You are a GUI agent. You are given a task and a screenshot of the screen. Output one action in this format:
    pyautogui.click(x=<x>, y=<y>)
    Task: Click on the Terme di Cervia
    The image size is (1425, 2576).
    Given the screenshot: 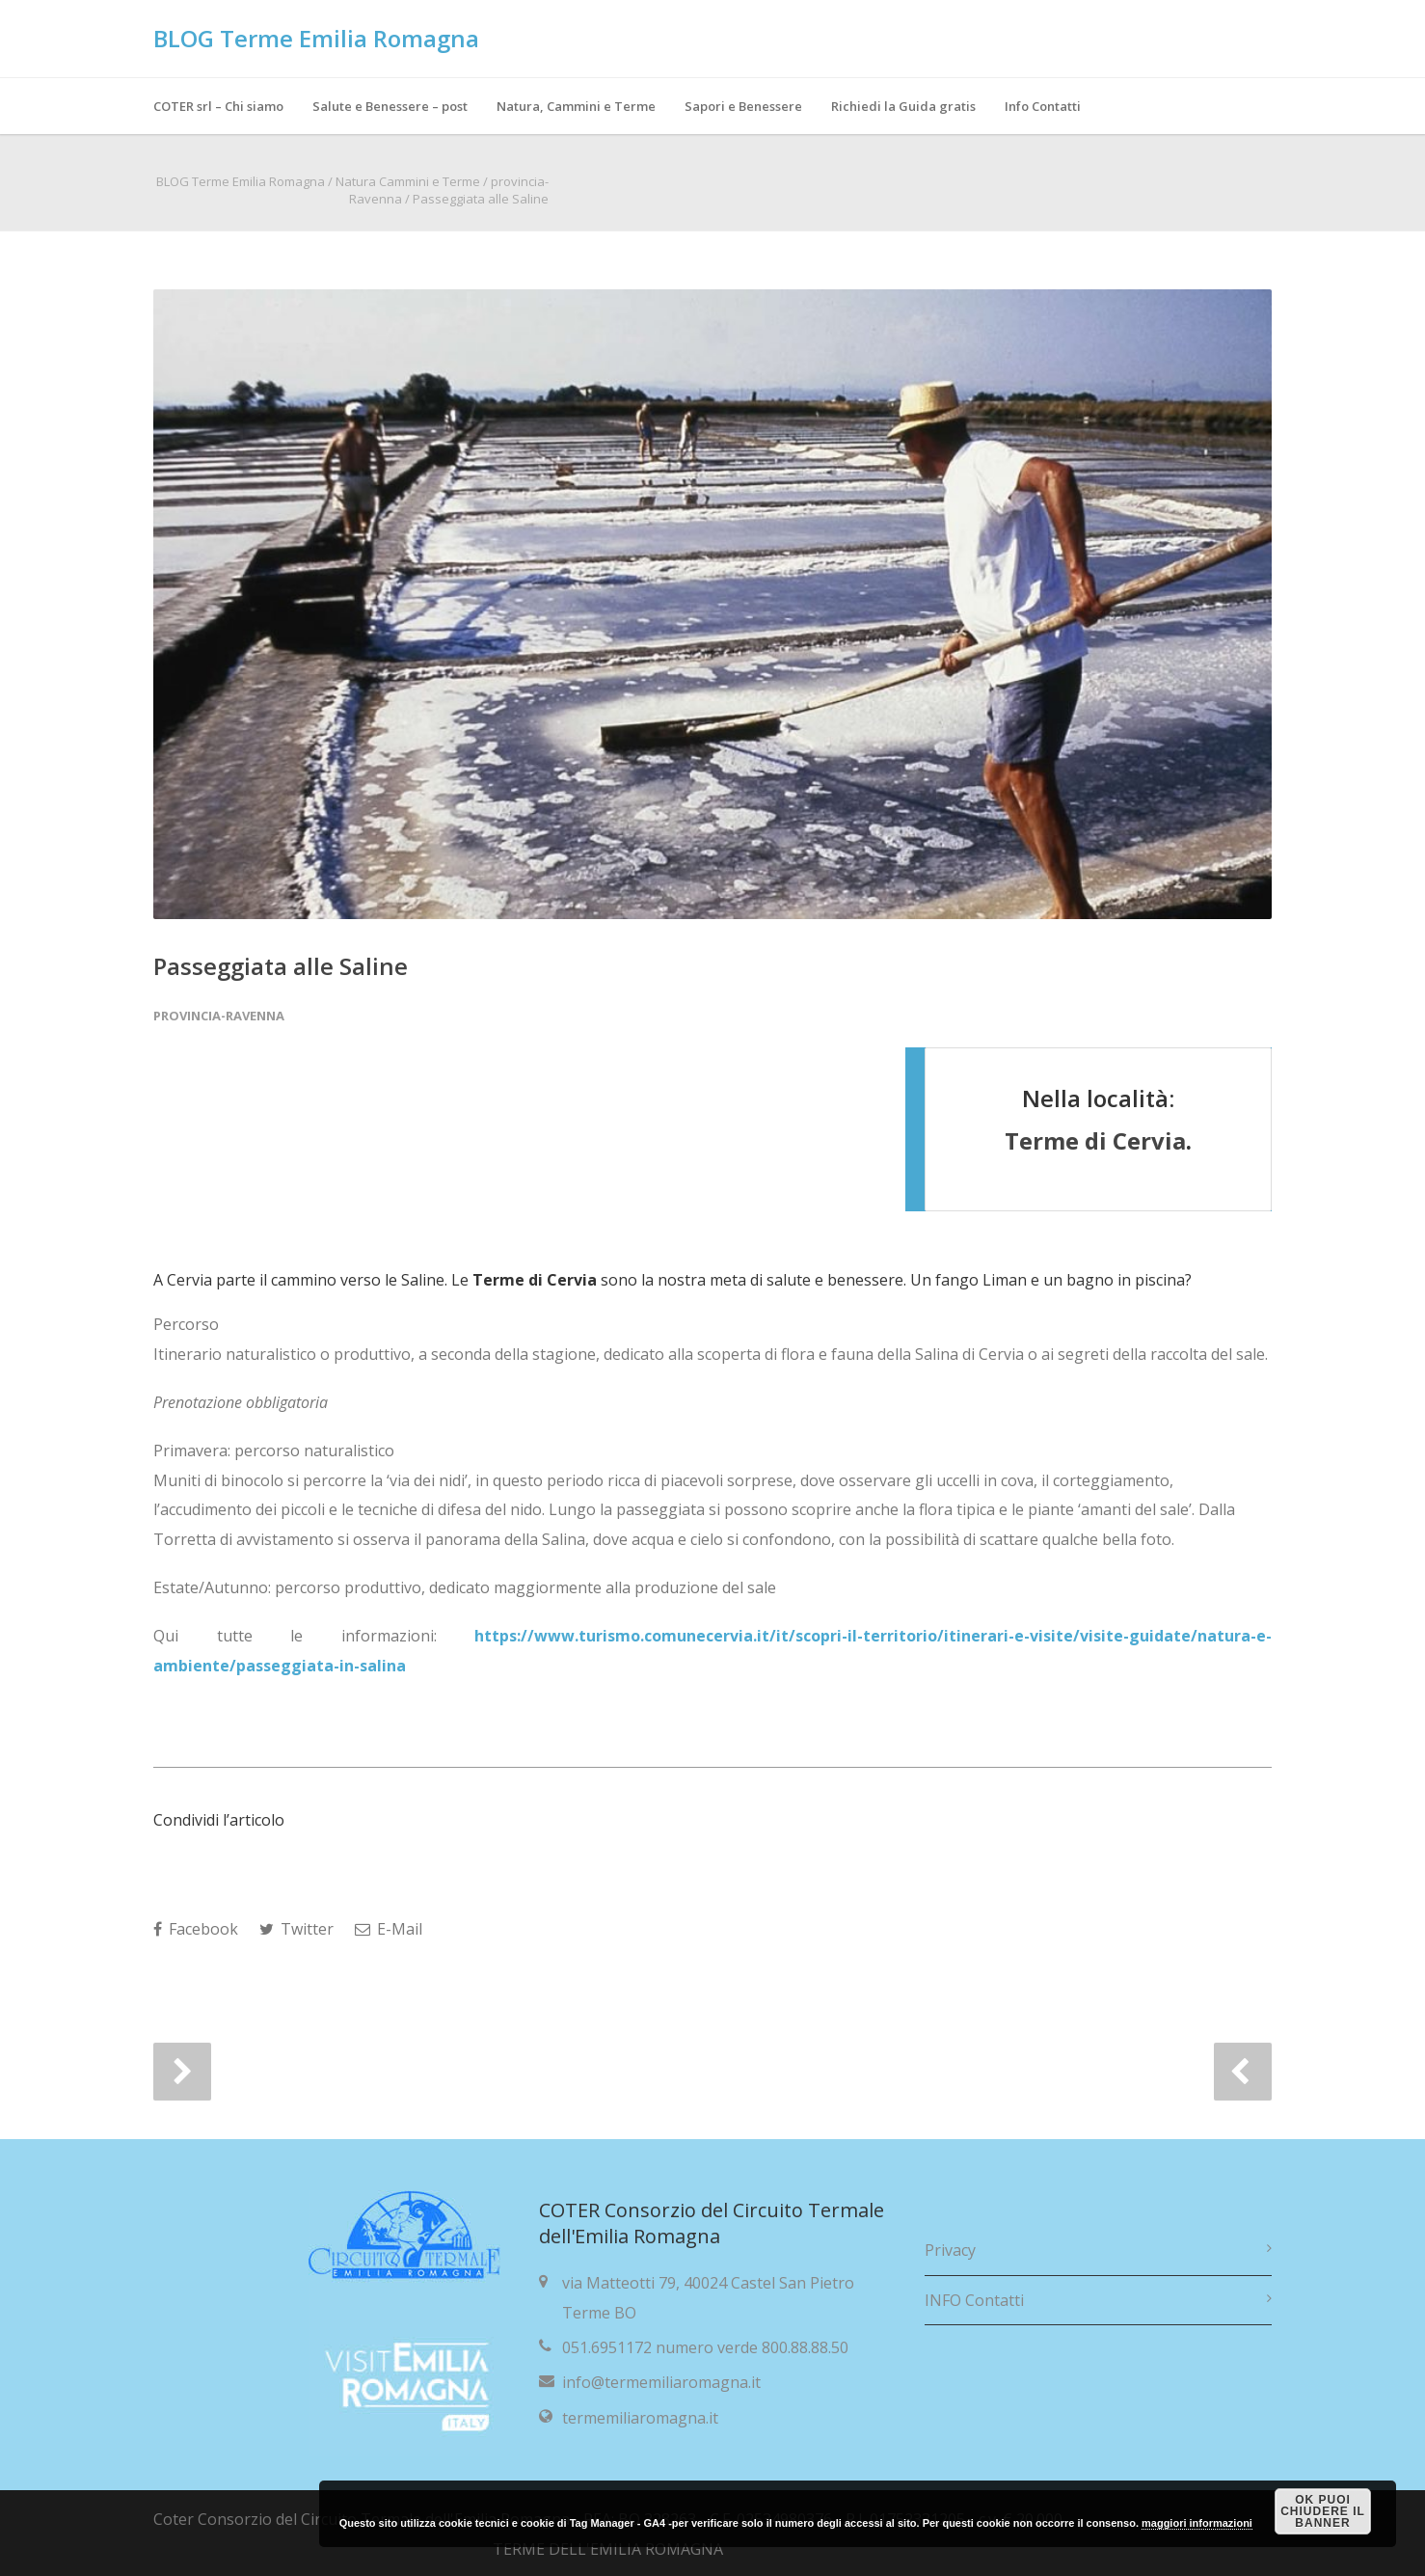 What is the action you would take?
    pyautogui.click(x=1095, y=1140)
    